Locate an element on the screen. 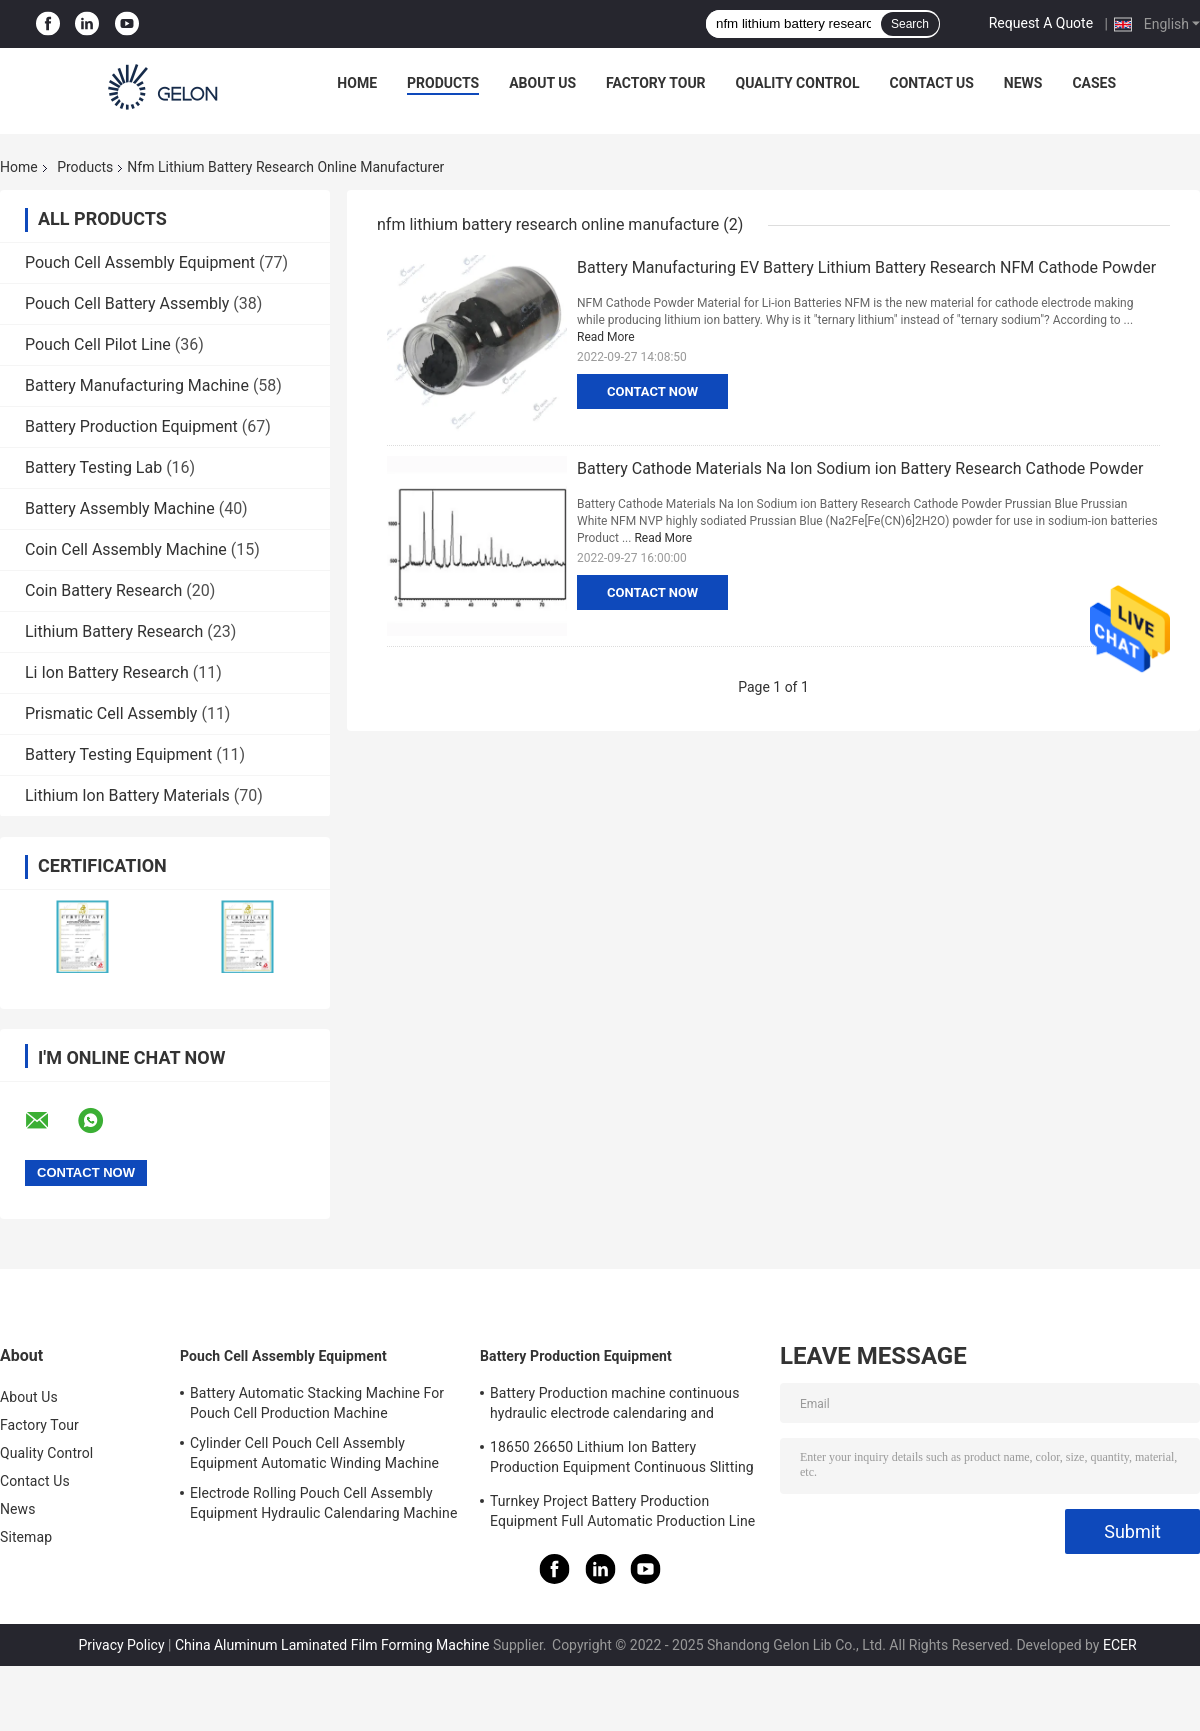  Battery Production machine continuous hydraulic electrode calendaring and slitting all in one machine is located at coordinates (615, 1406).